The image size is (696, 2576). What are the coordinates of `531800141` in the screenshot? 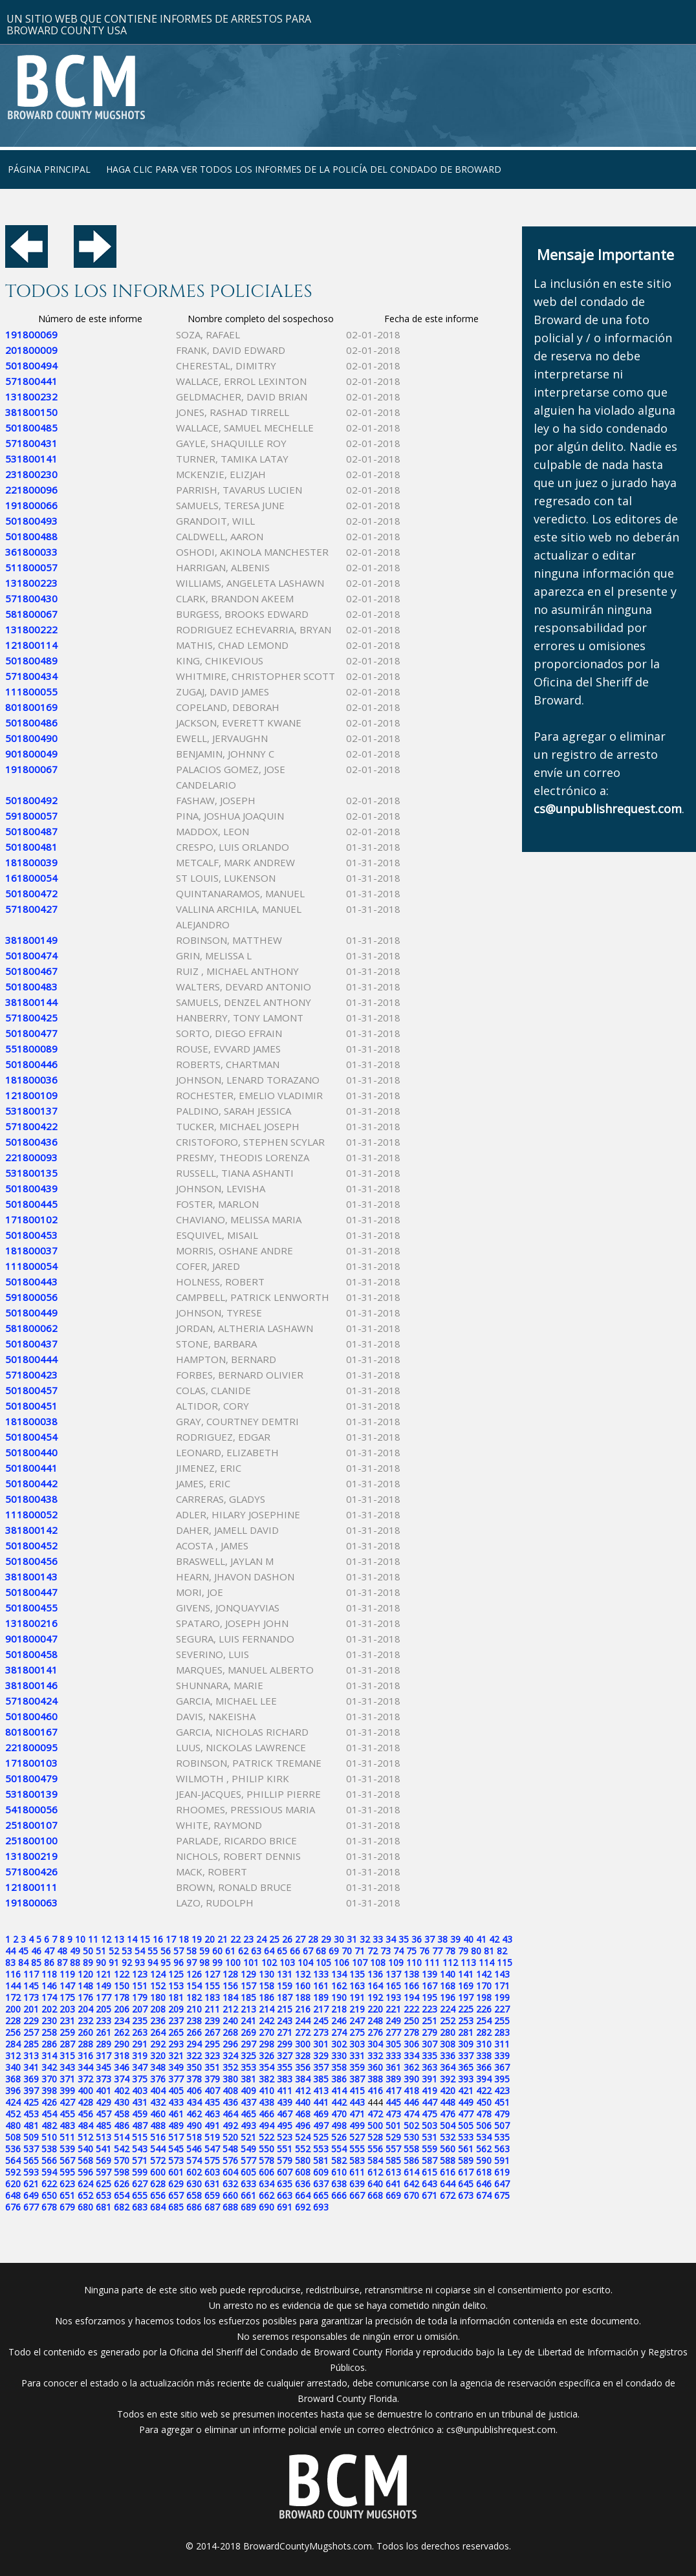 It's located at (31, 458).